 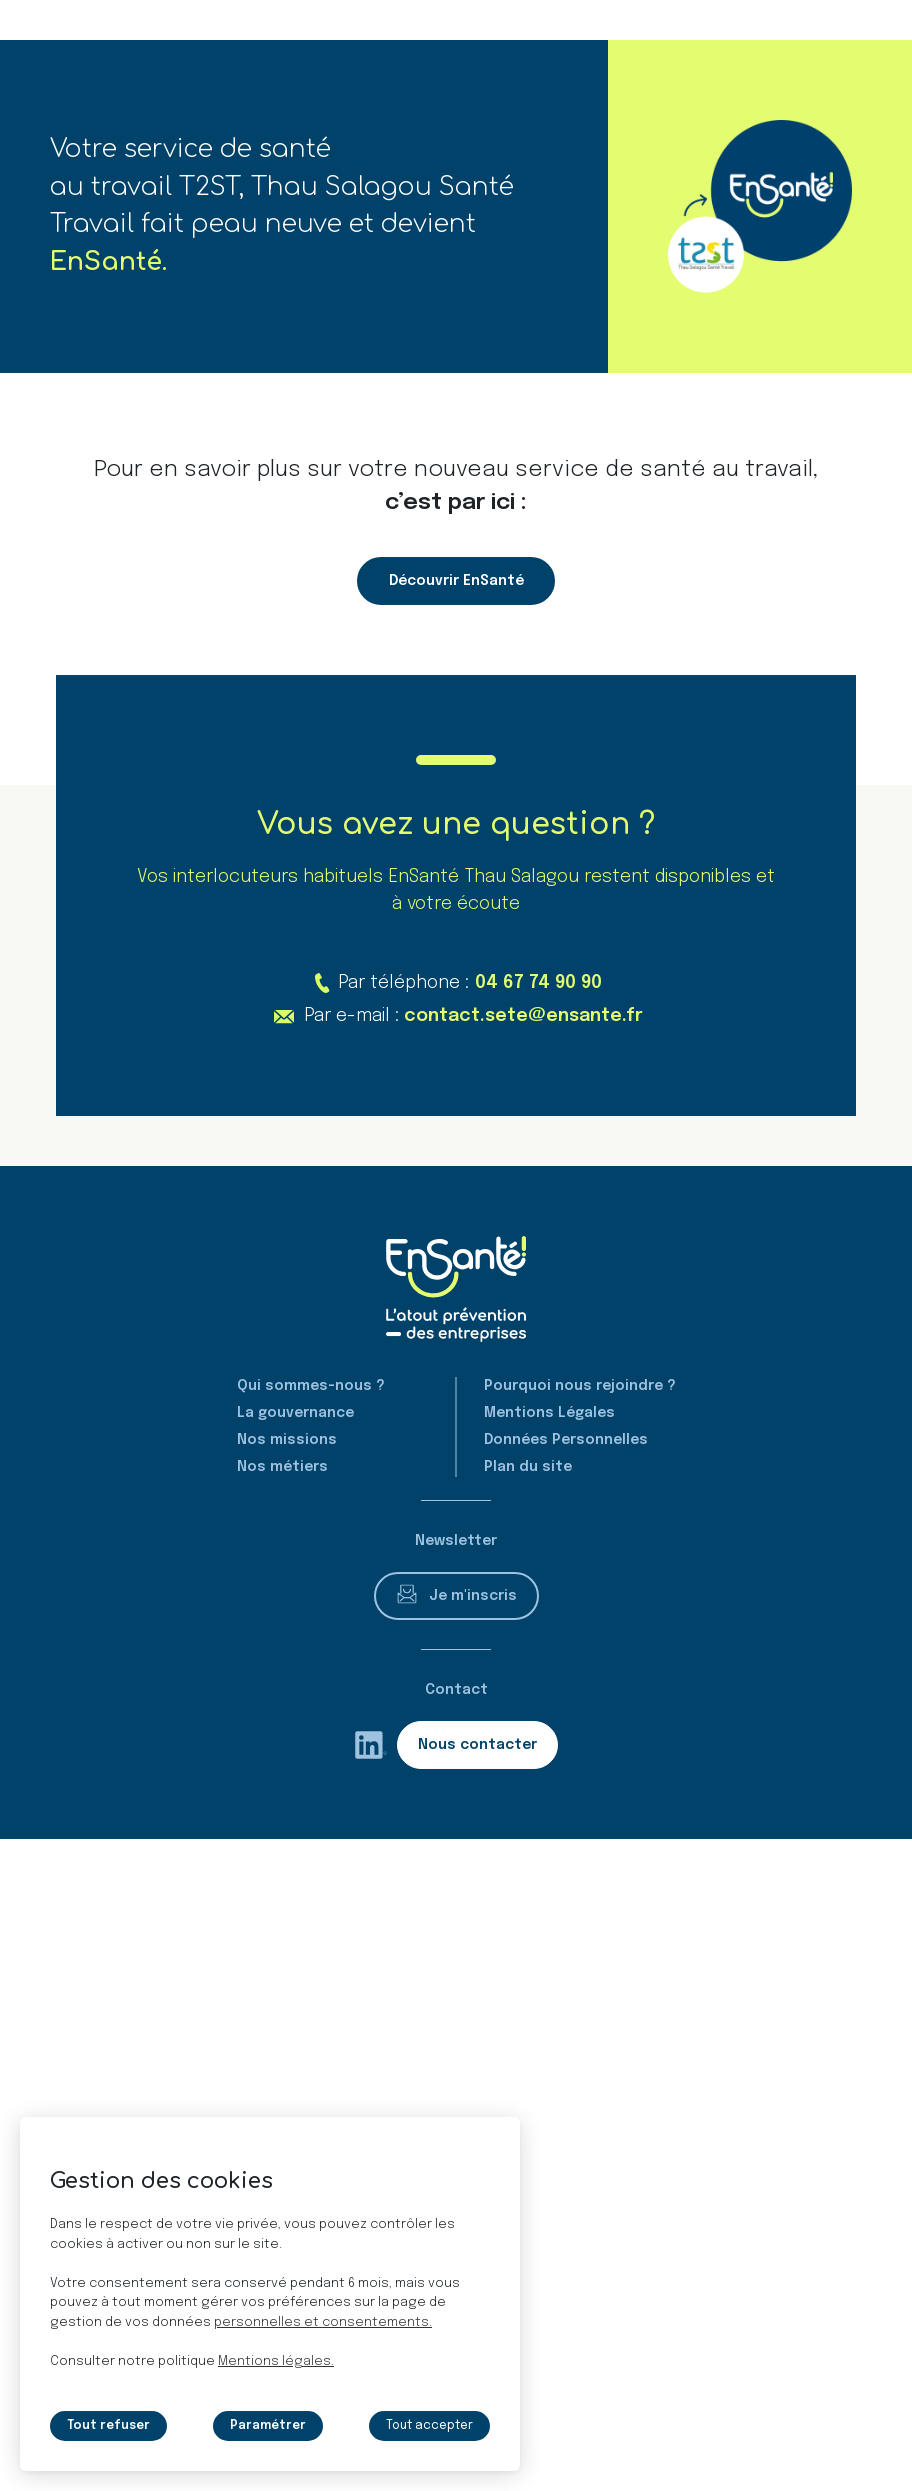 What do you see at coordinates (311, 1386) in the screenshot?
I see `Qui sommes-nous ?` at bounding box center [311, 1386].